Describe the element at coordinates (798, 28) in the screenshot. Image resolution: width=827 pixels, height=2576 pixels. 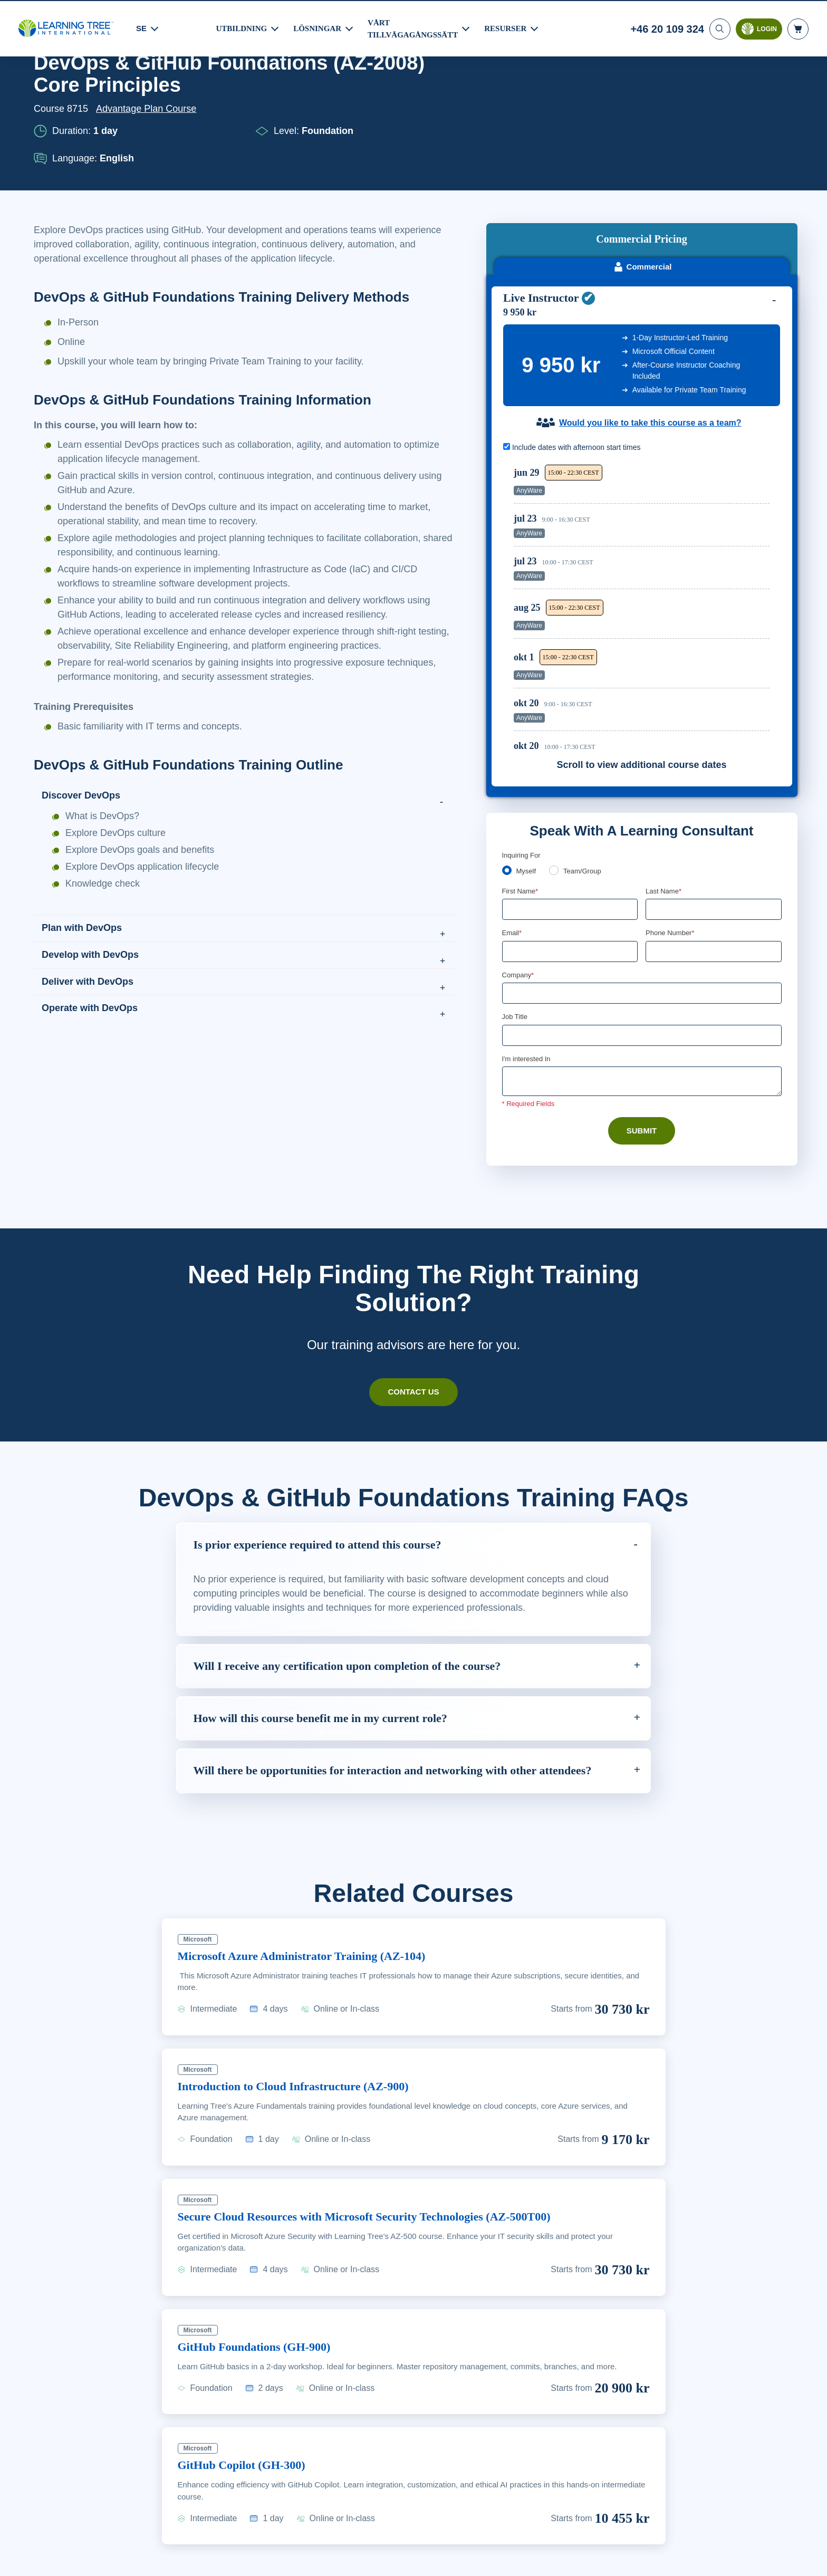
I see `[header shopping cart]` at that location.